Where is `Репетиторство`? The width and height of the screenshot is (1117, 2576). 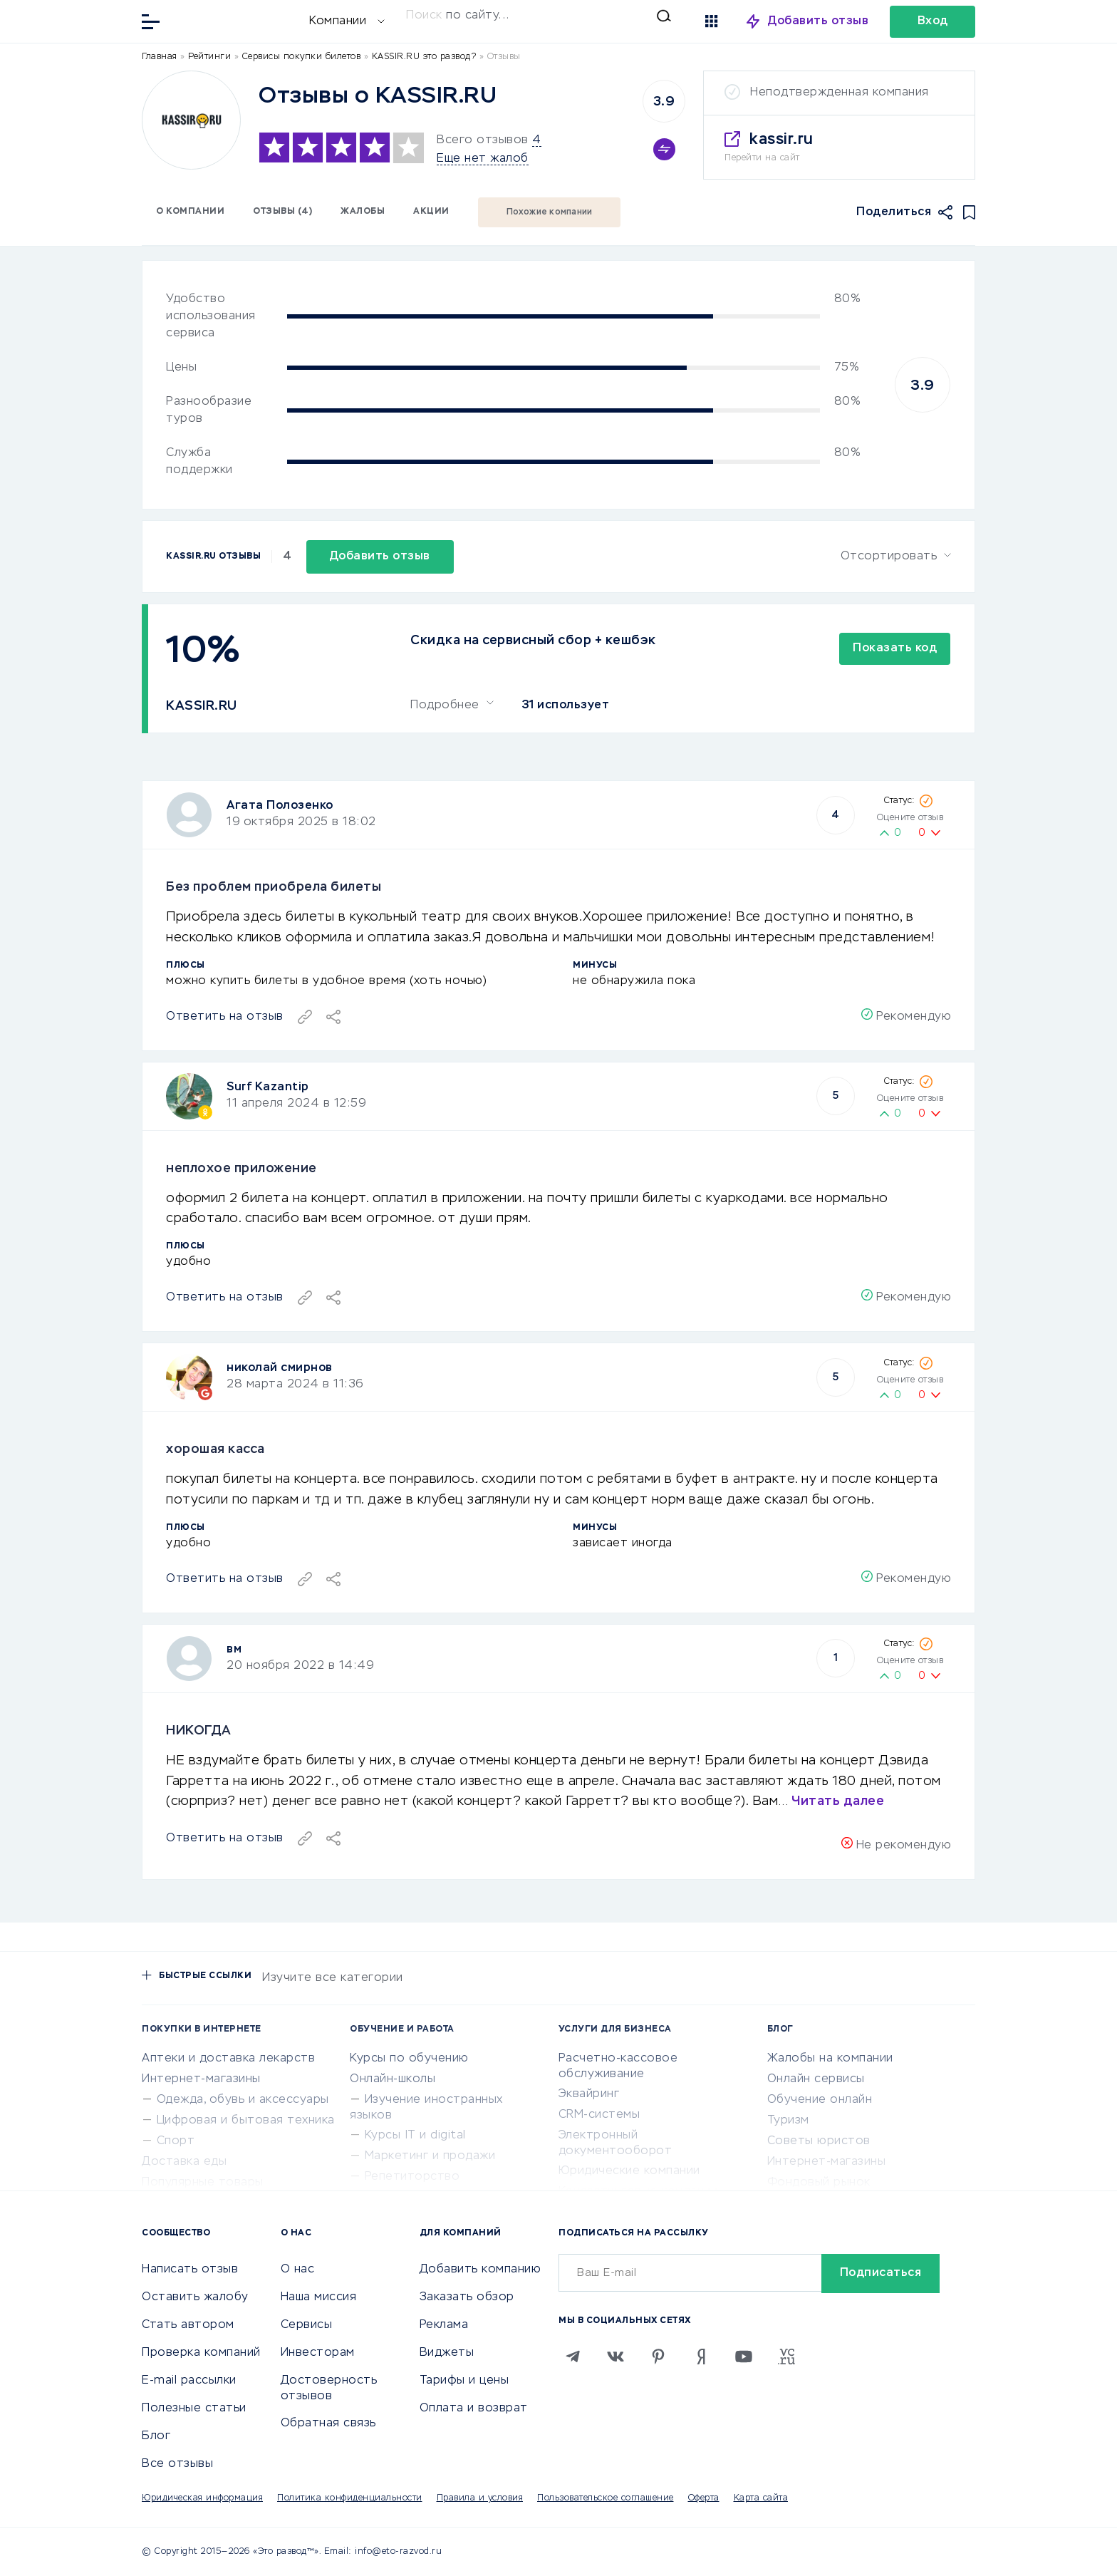 Репетиторство is located at coordinates (412, 2177).